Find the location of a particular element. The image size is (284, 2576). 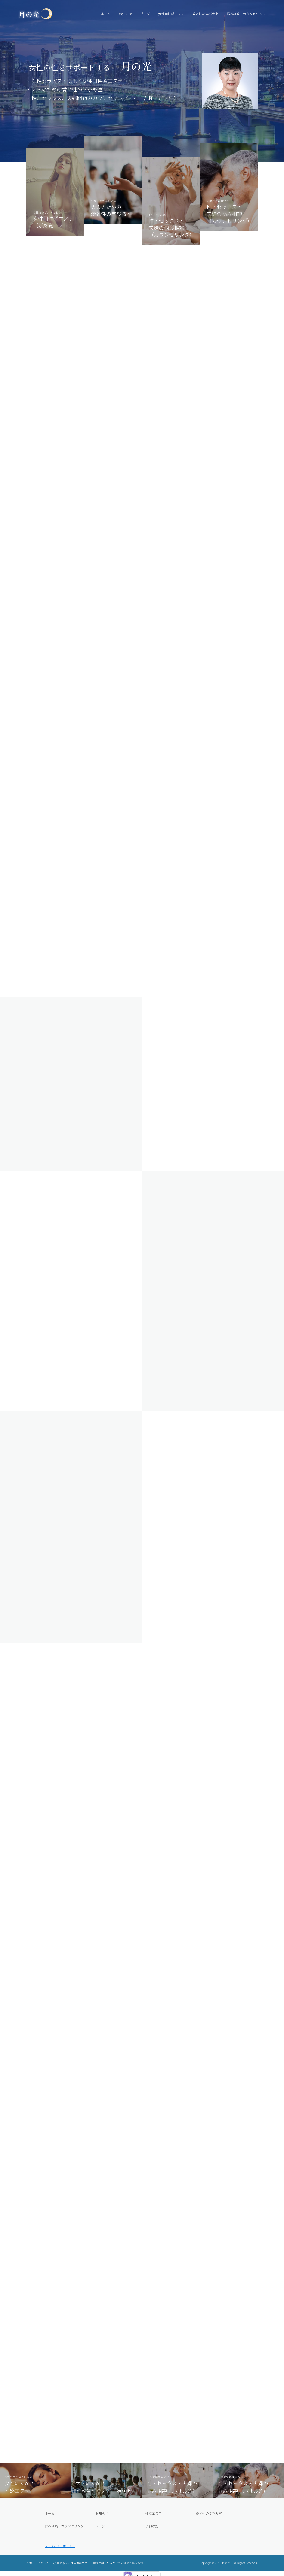

予約状況 is located at coordinates (151, 2526).